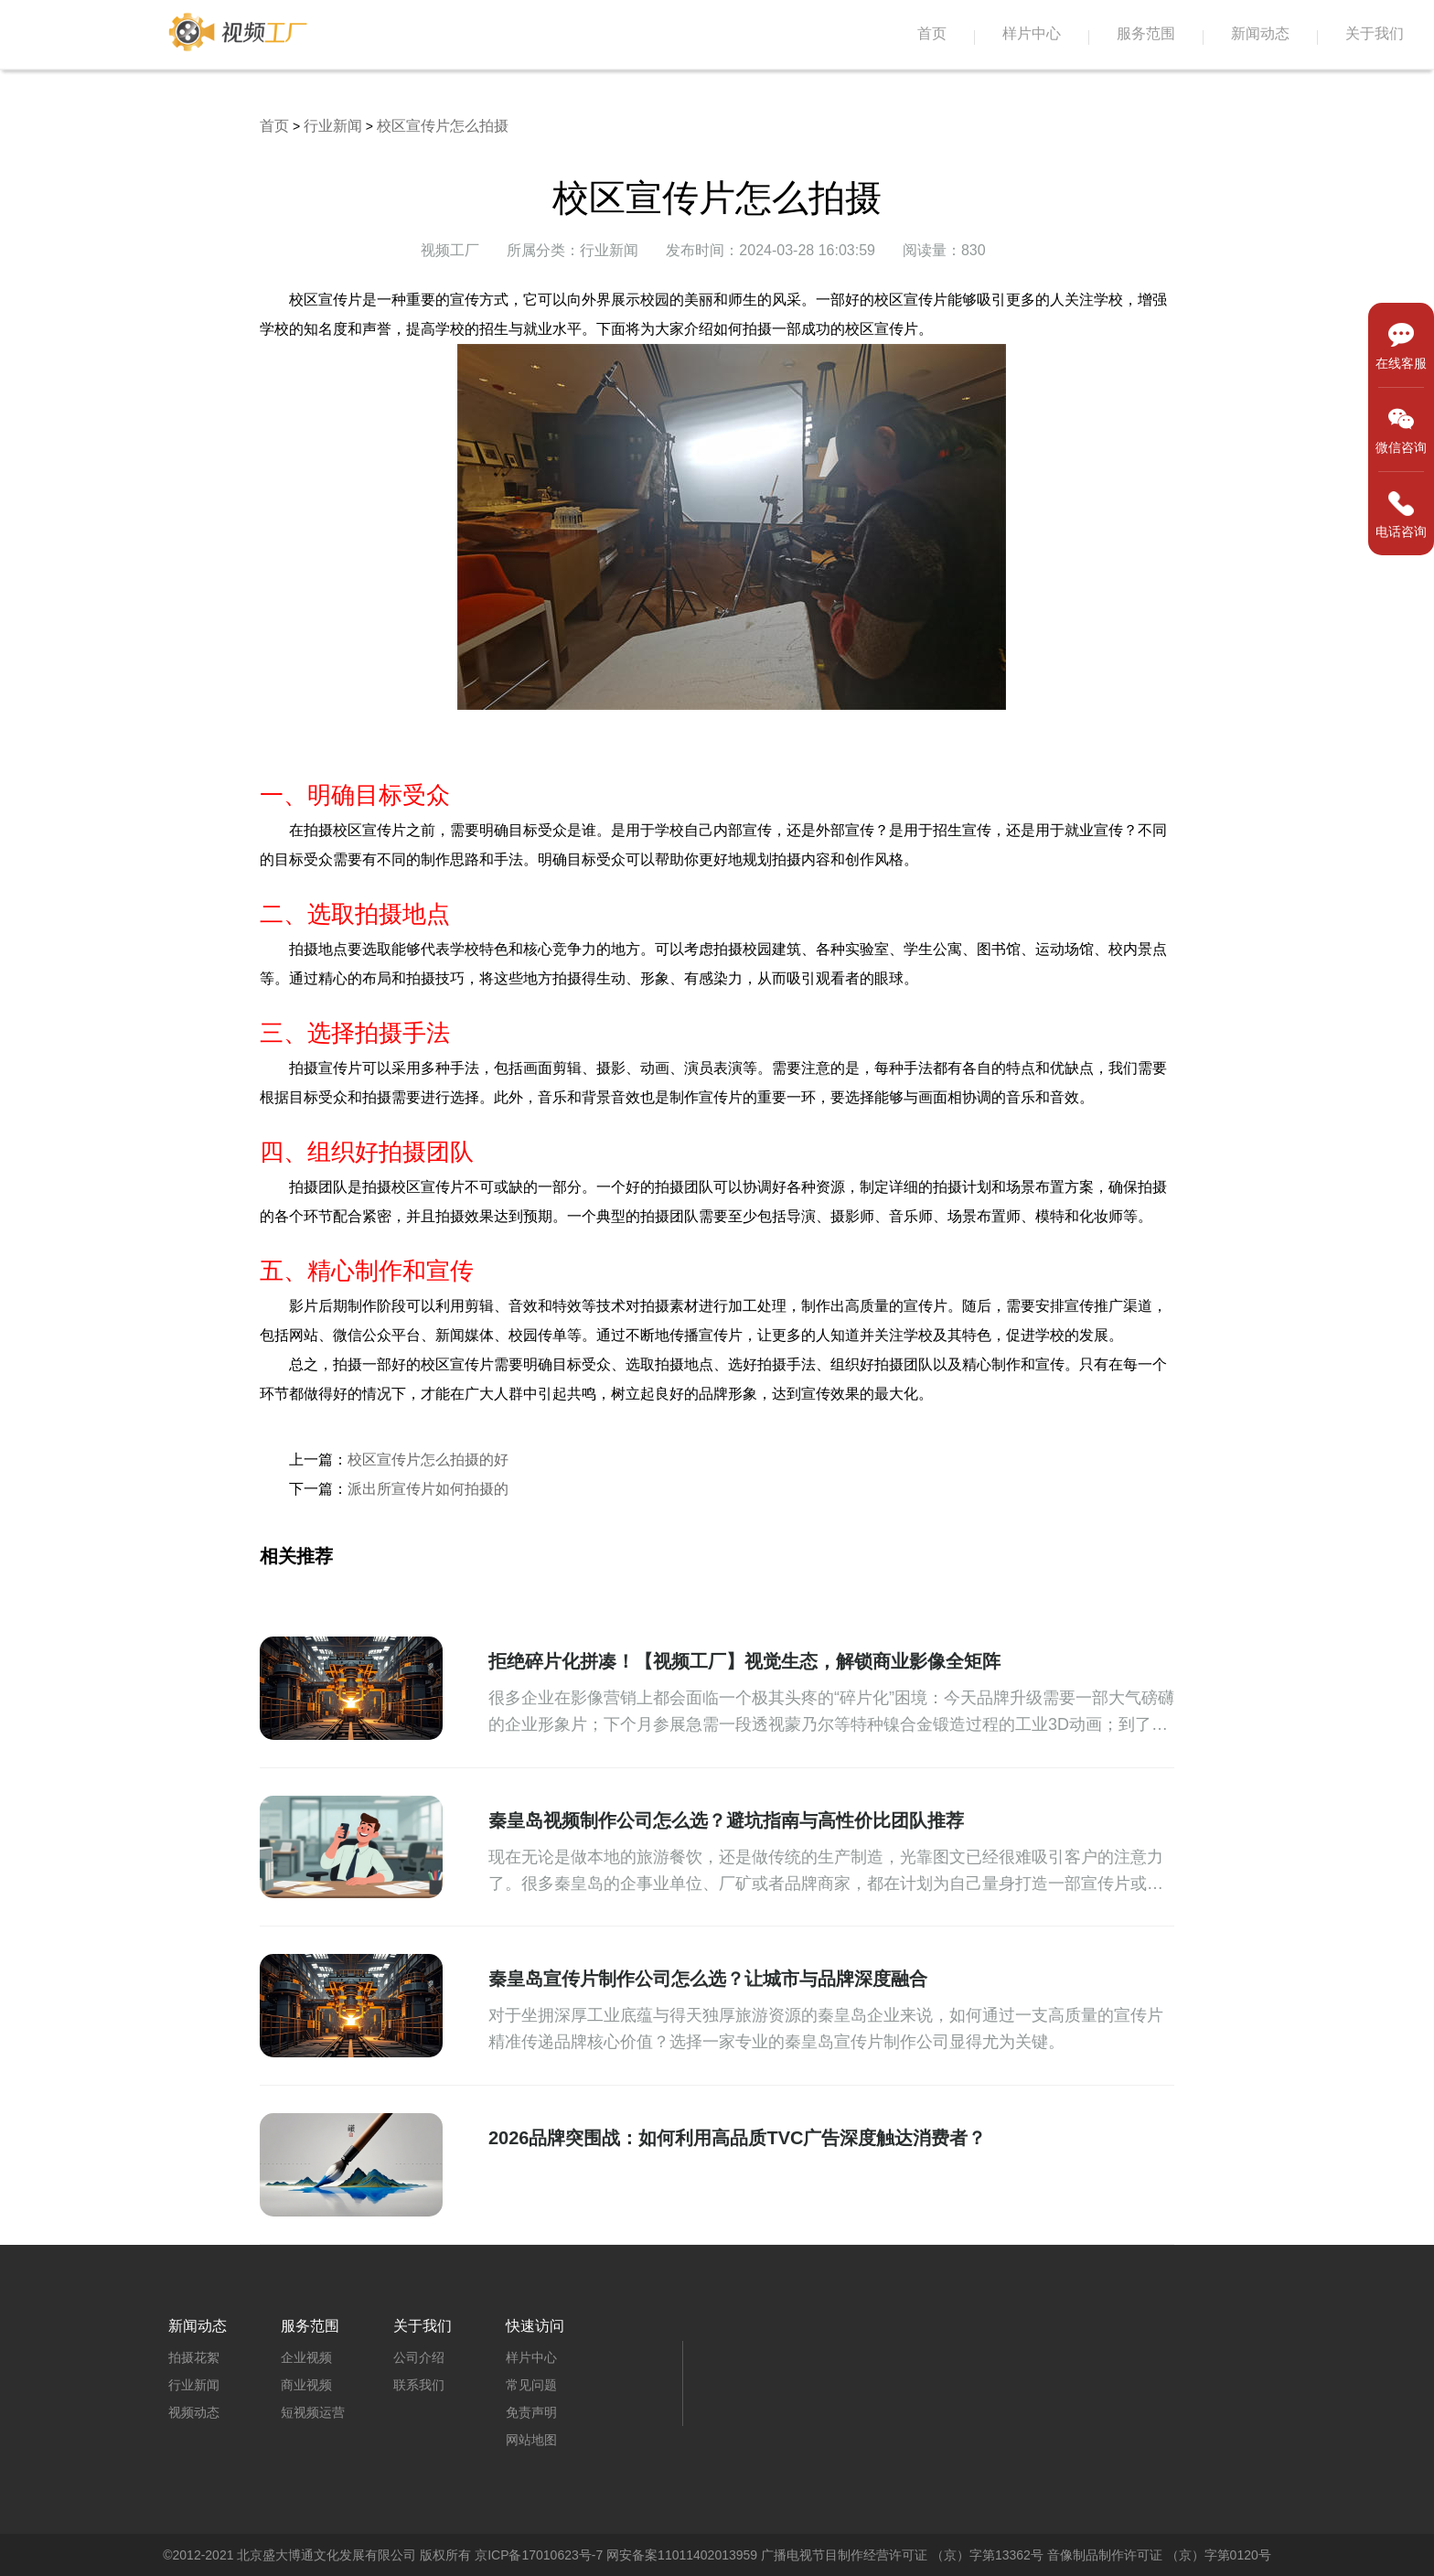 The width and height of the screenshot is (1434, 2576). I want to click on 派出所宣传片如何拍摄的, so click(428, 1489).